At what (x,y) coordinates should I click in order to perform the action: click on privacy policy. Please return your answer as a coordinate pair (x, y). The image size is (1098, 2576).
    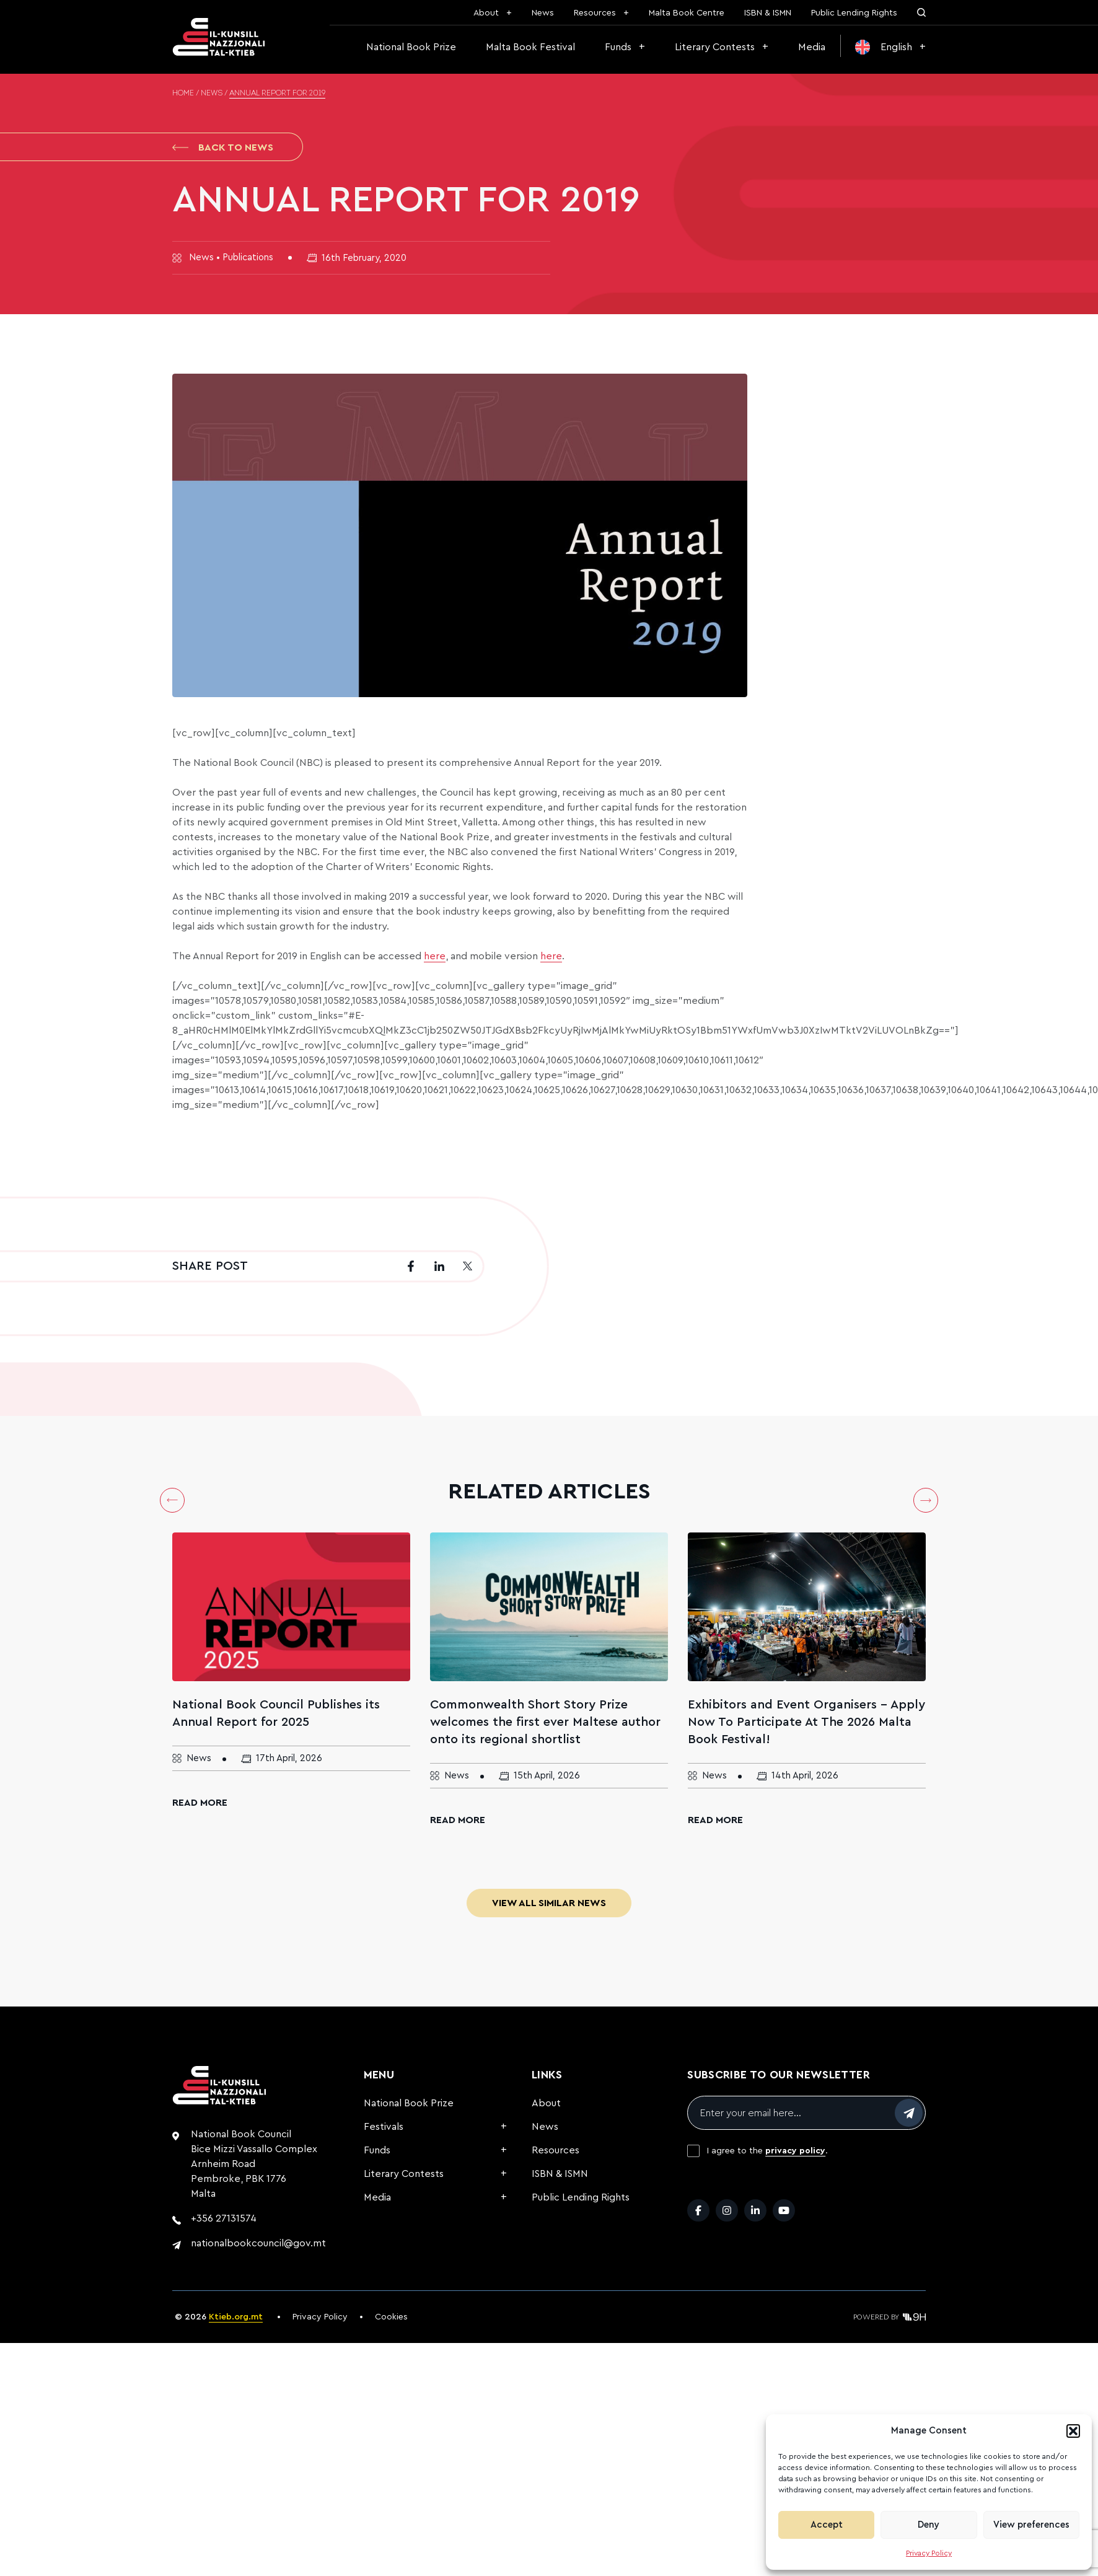
    Looking at the image, I should click on (795, 2151).